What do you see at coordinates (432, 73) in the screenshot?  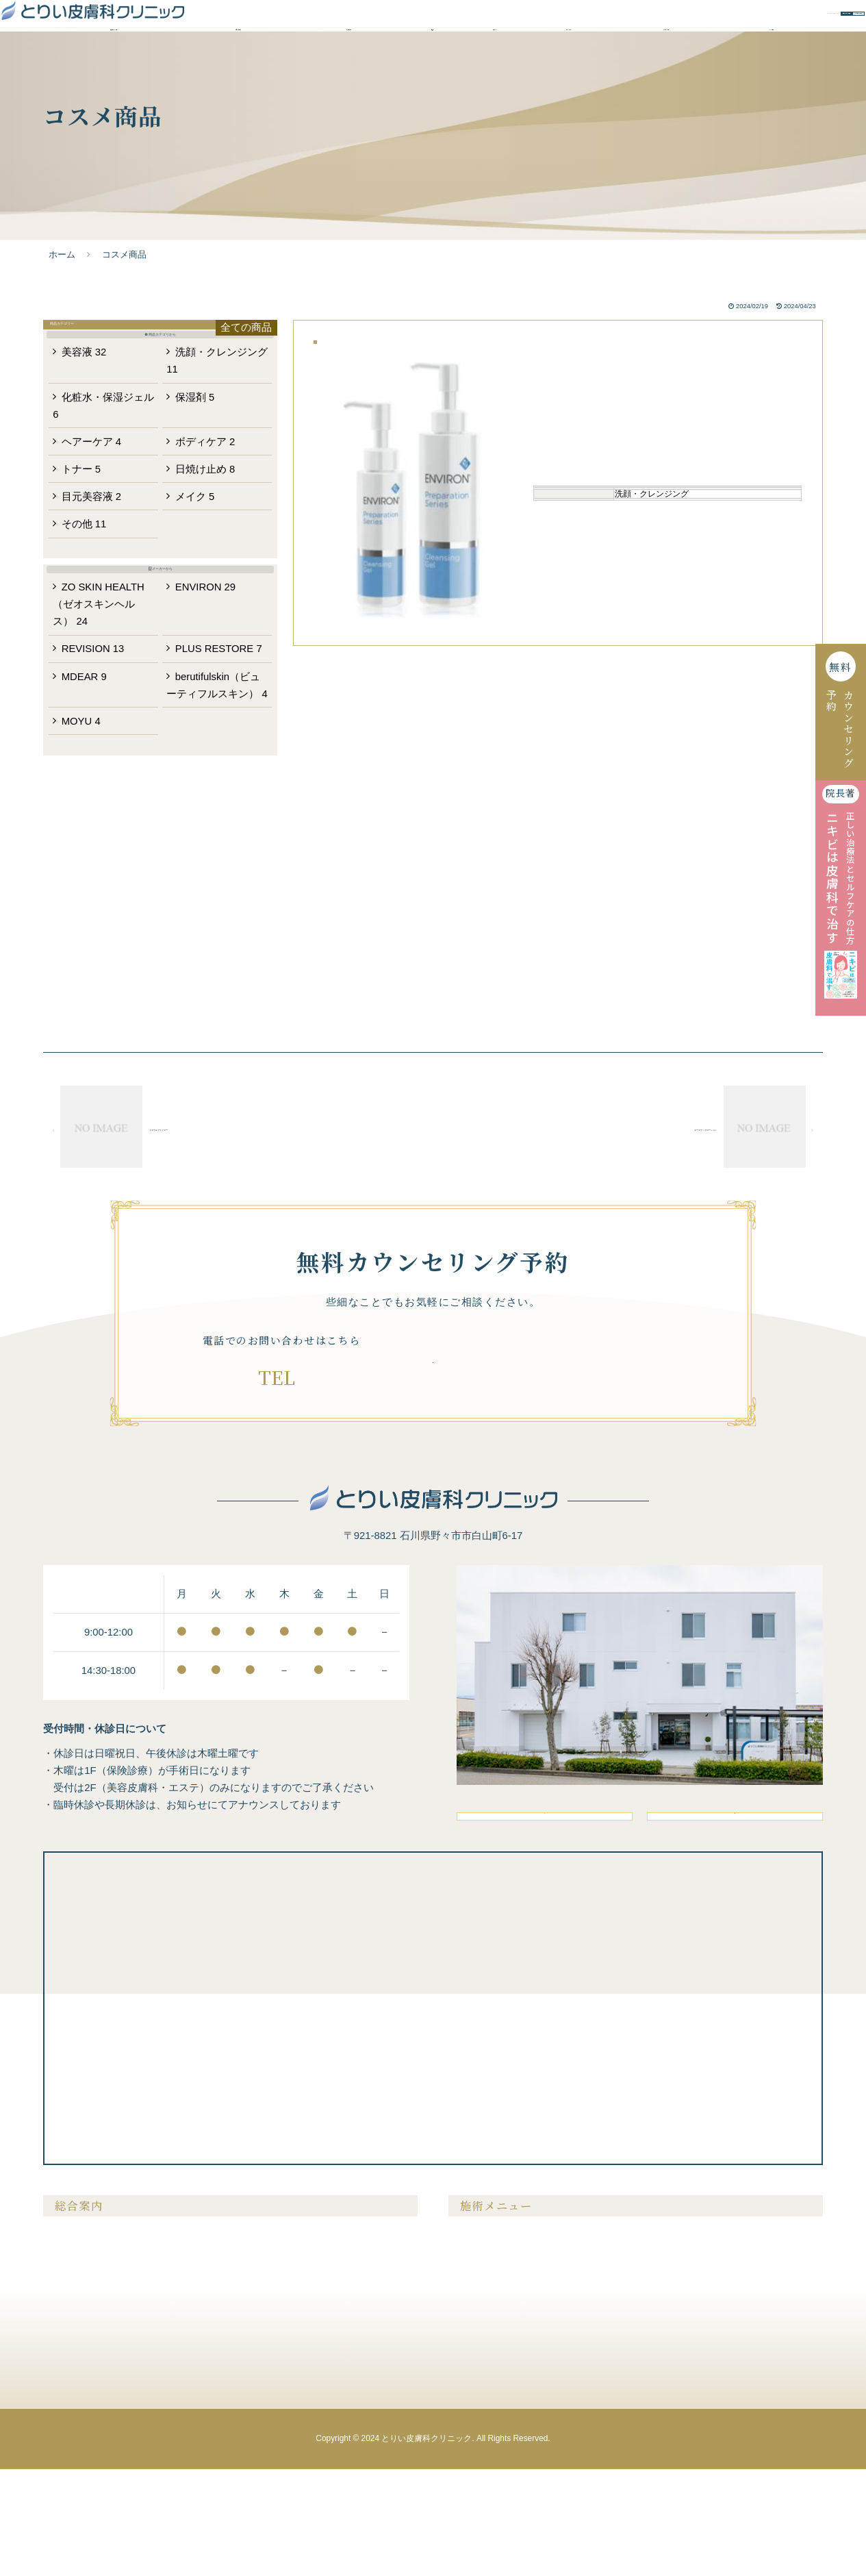 I see `料金表` at bounding box center [432, 73].